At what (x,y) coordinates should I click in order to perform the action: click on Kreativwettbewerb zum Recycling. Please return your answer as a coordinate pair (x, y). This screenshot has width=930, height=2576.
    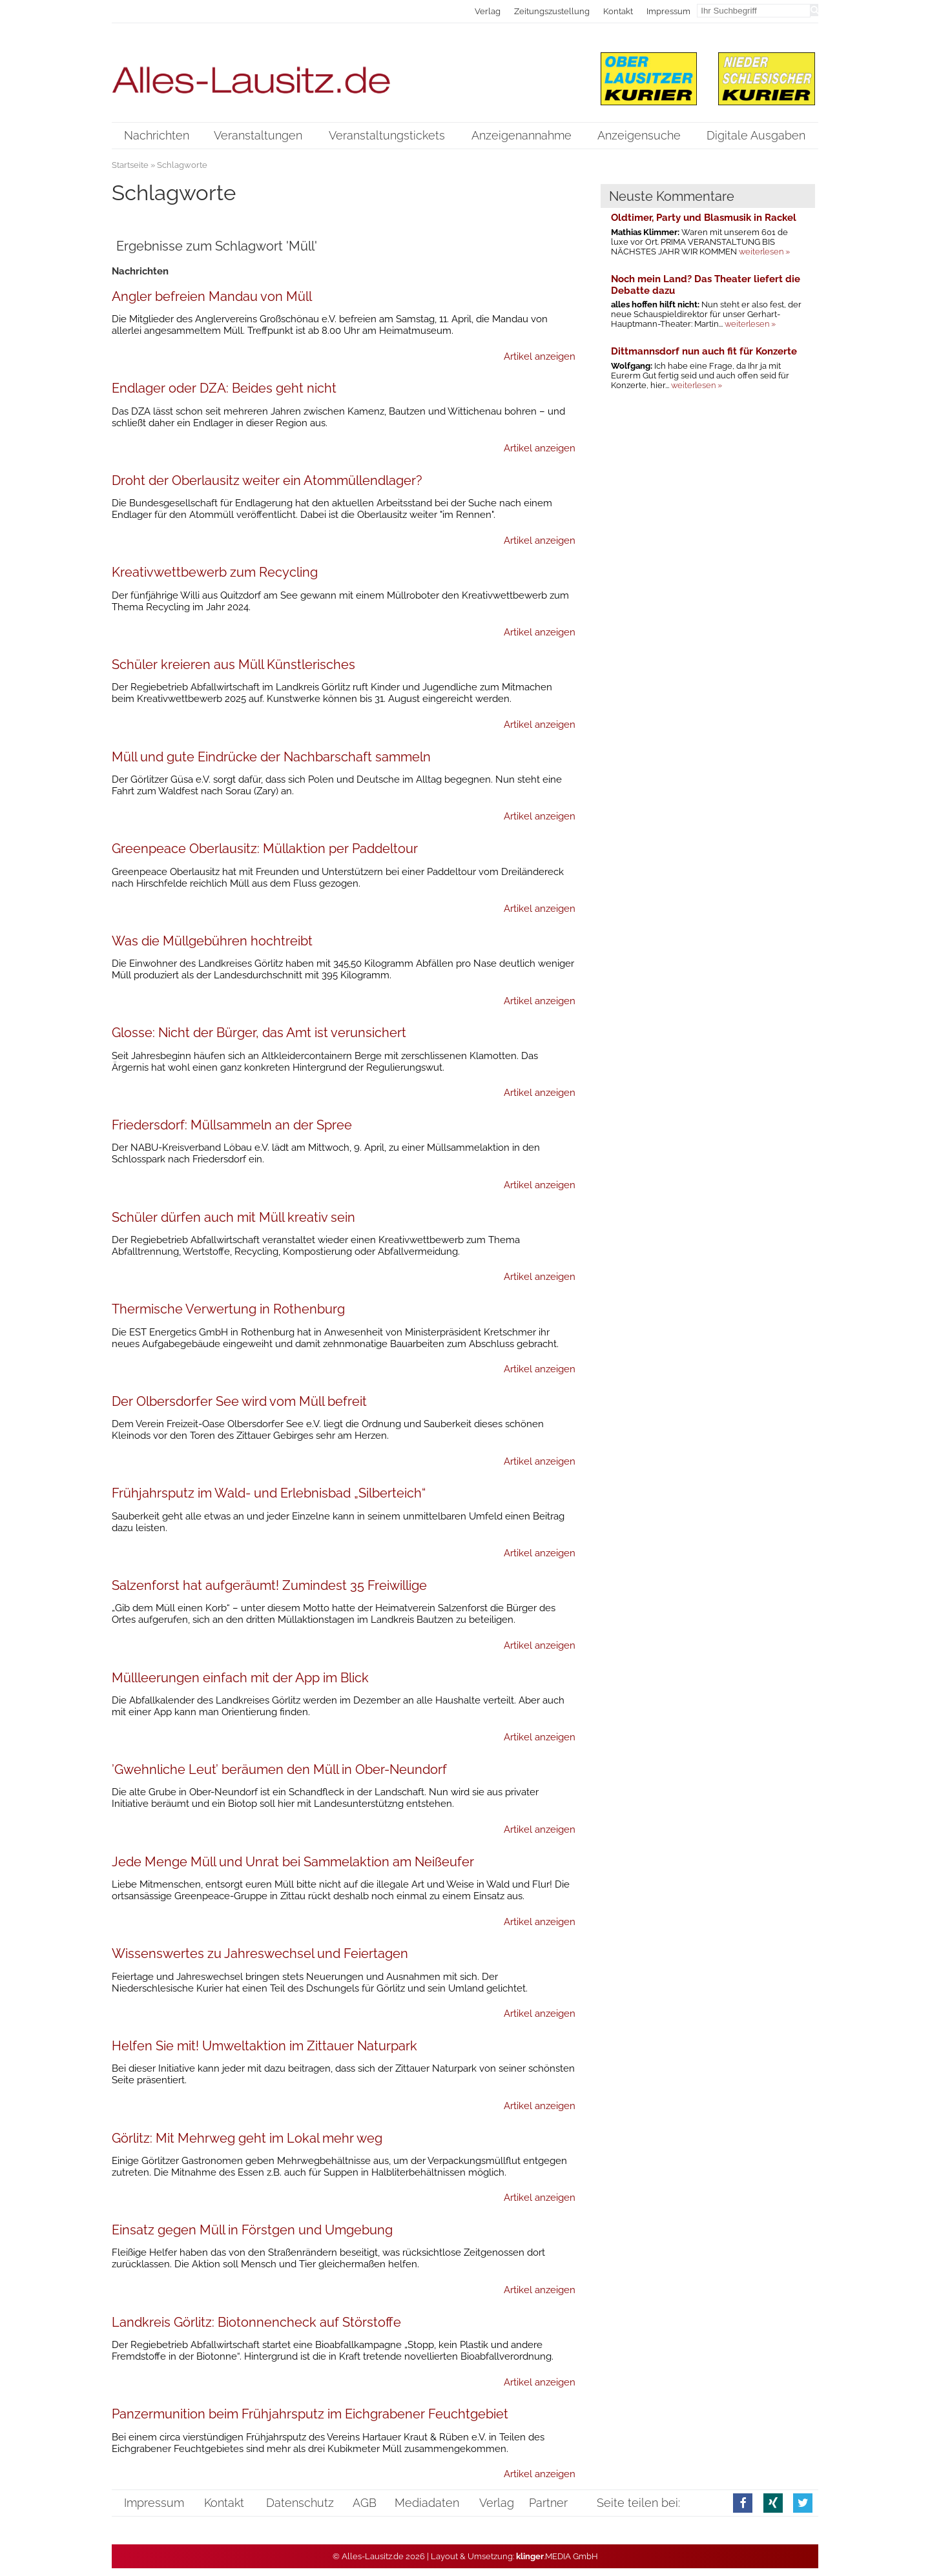
    Looking at the image, I should click on (215, 572).